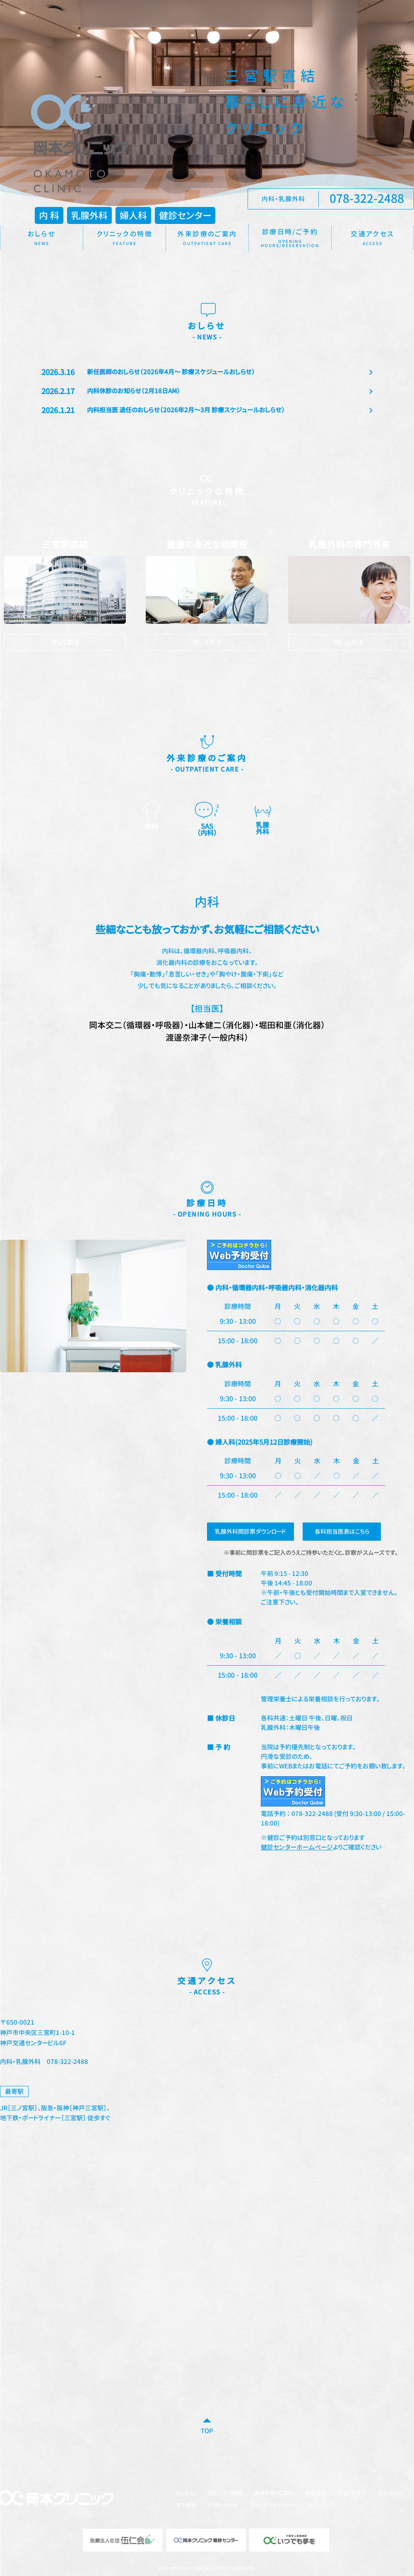 The image size is (414, 2576). I want to click on 各科担当医表はこちら, so click(342, 1532).